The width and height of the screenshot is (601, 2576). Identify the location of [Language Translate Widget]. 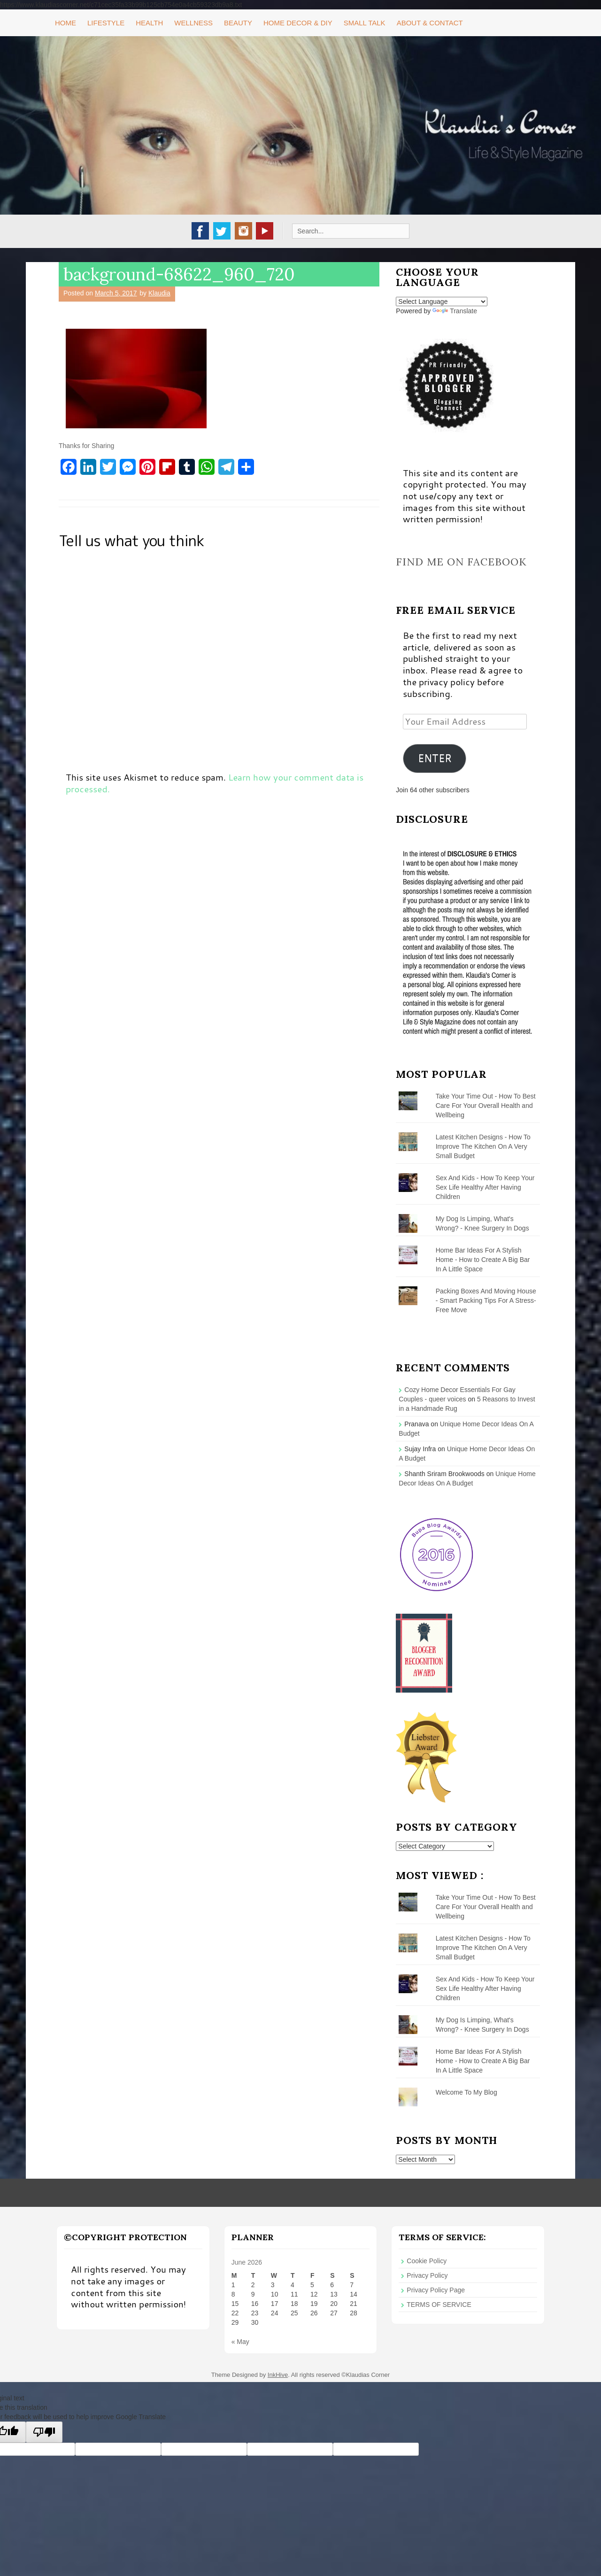
(441, 301).